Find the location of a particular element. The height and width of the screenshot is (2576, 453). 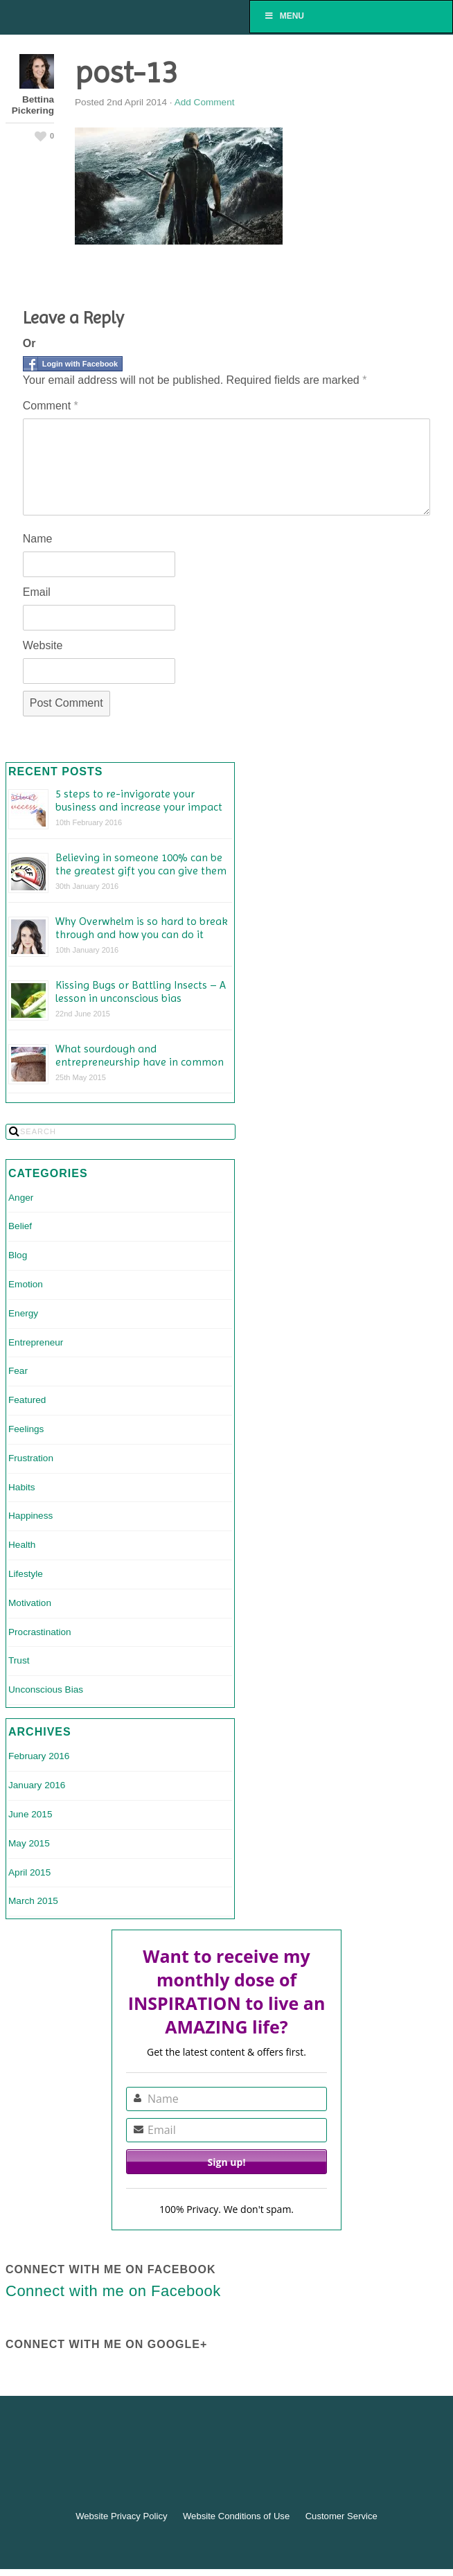

June 2015 is located at coordinates (30, 1814).